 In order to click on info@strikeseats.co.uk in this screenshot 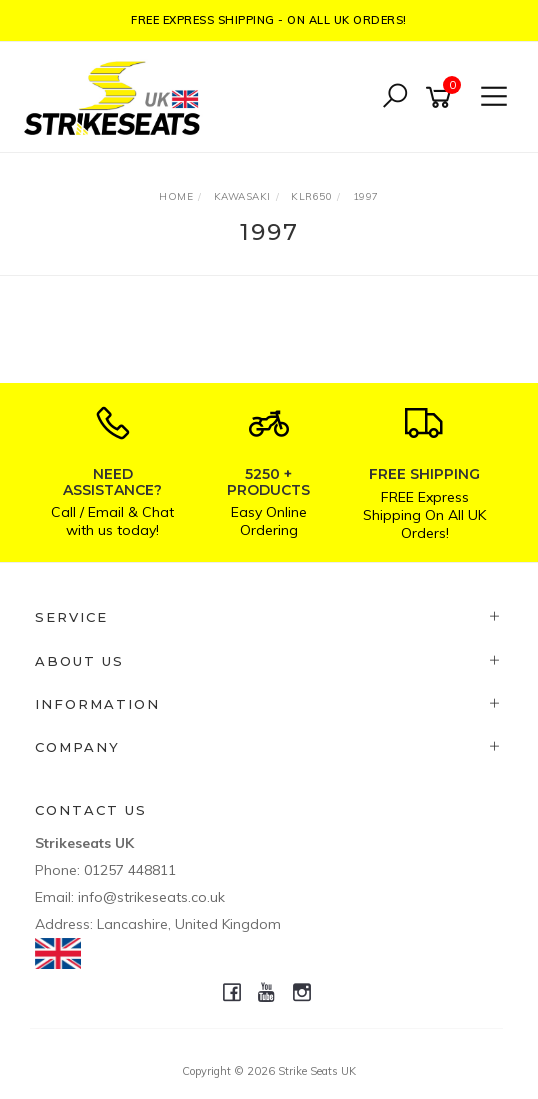, I will do `click(151, 897)`.